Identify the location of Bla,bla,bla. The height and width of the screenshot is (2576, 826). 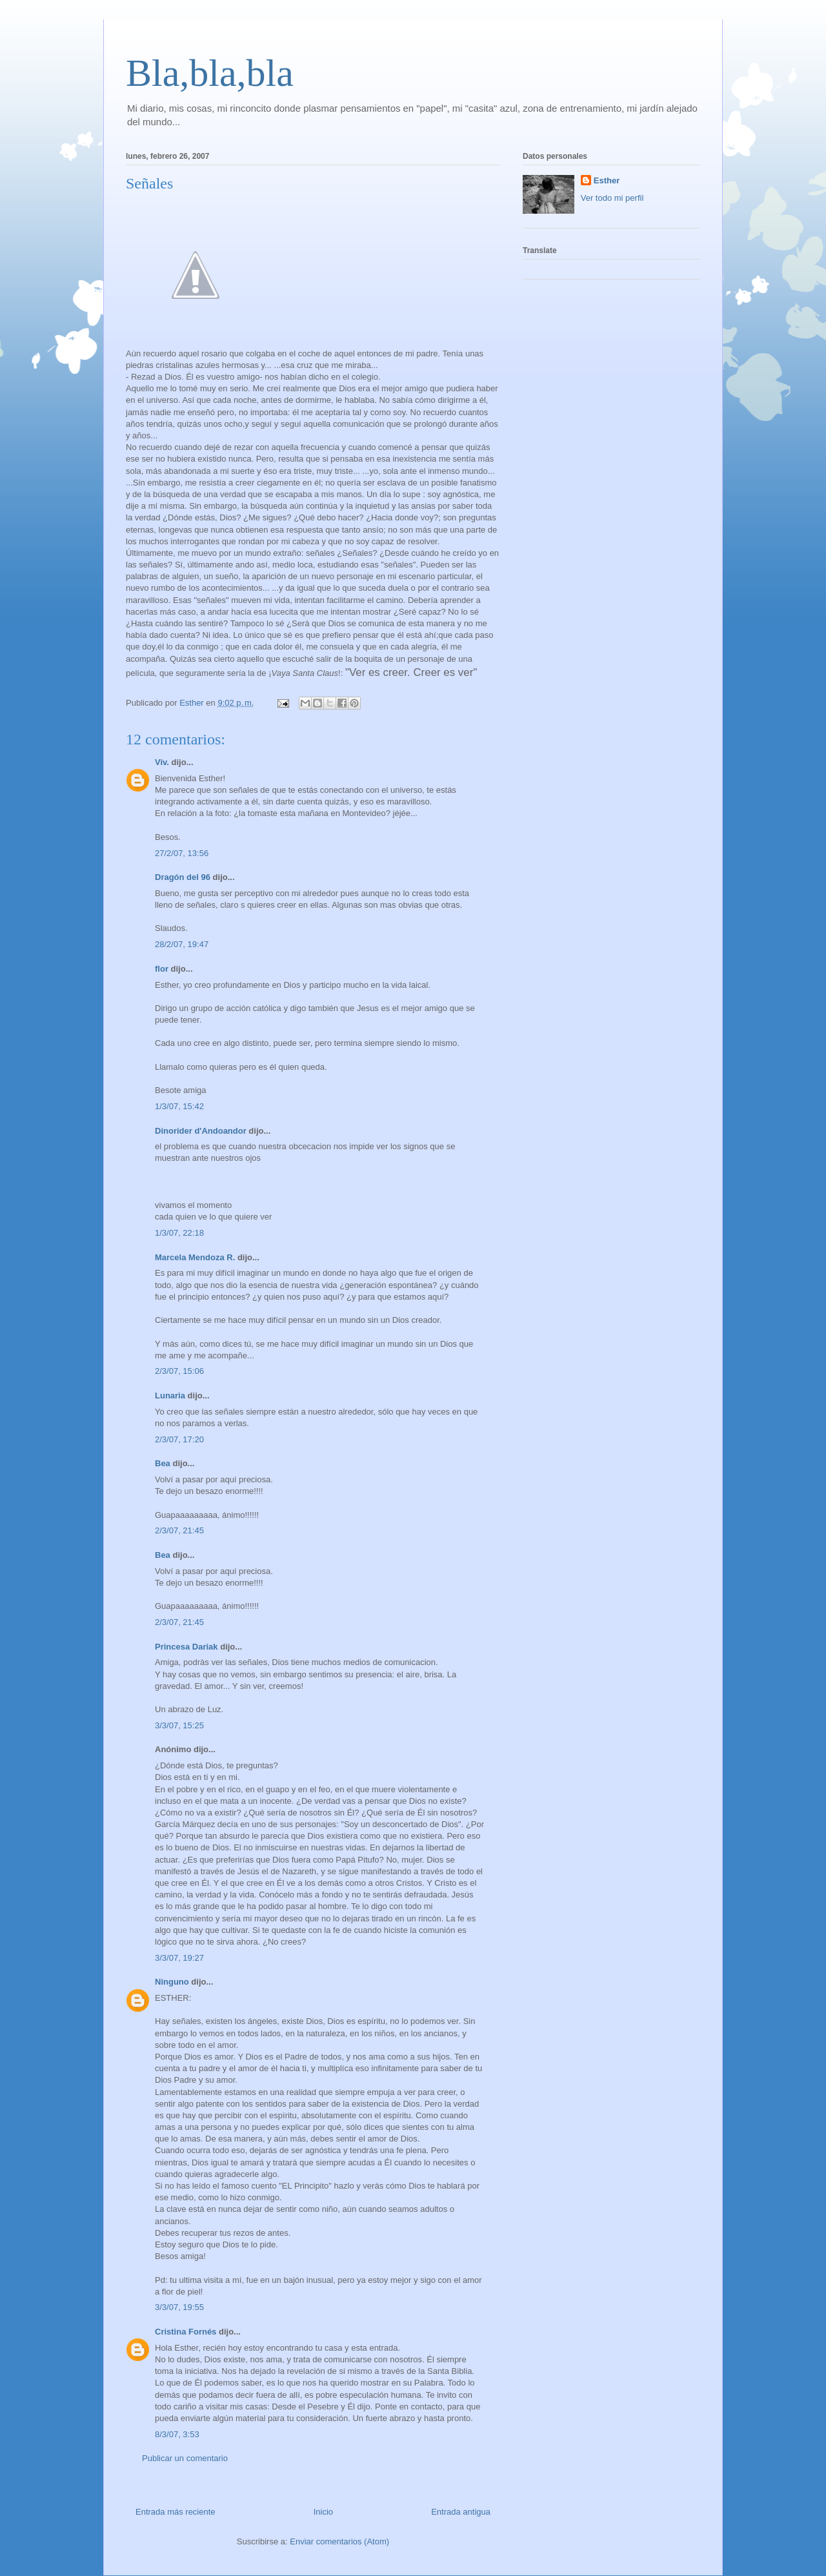
(210, 73).